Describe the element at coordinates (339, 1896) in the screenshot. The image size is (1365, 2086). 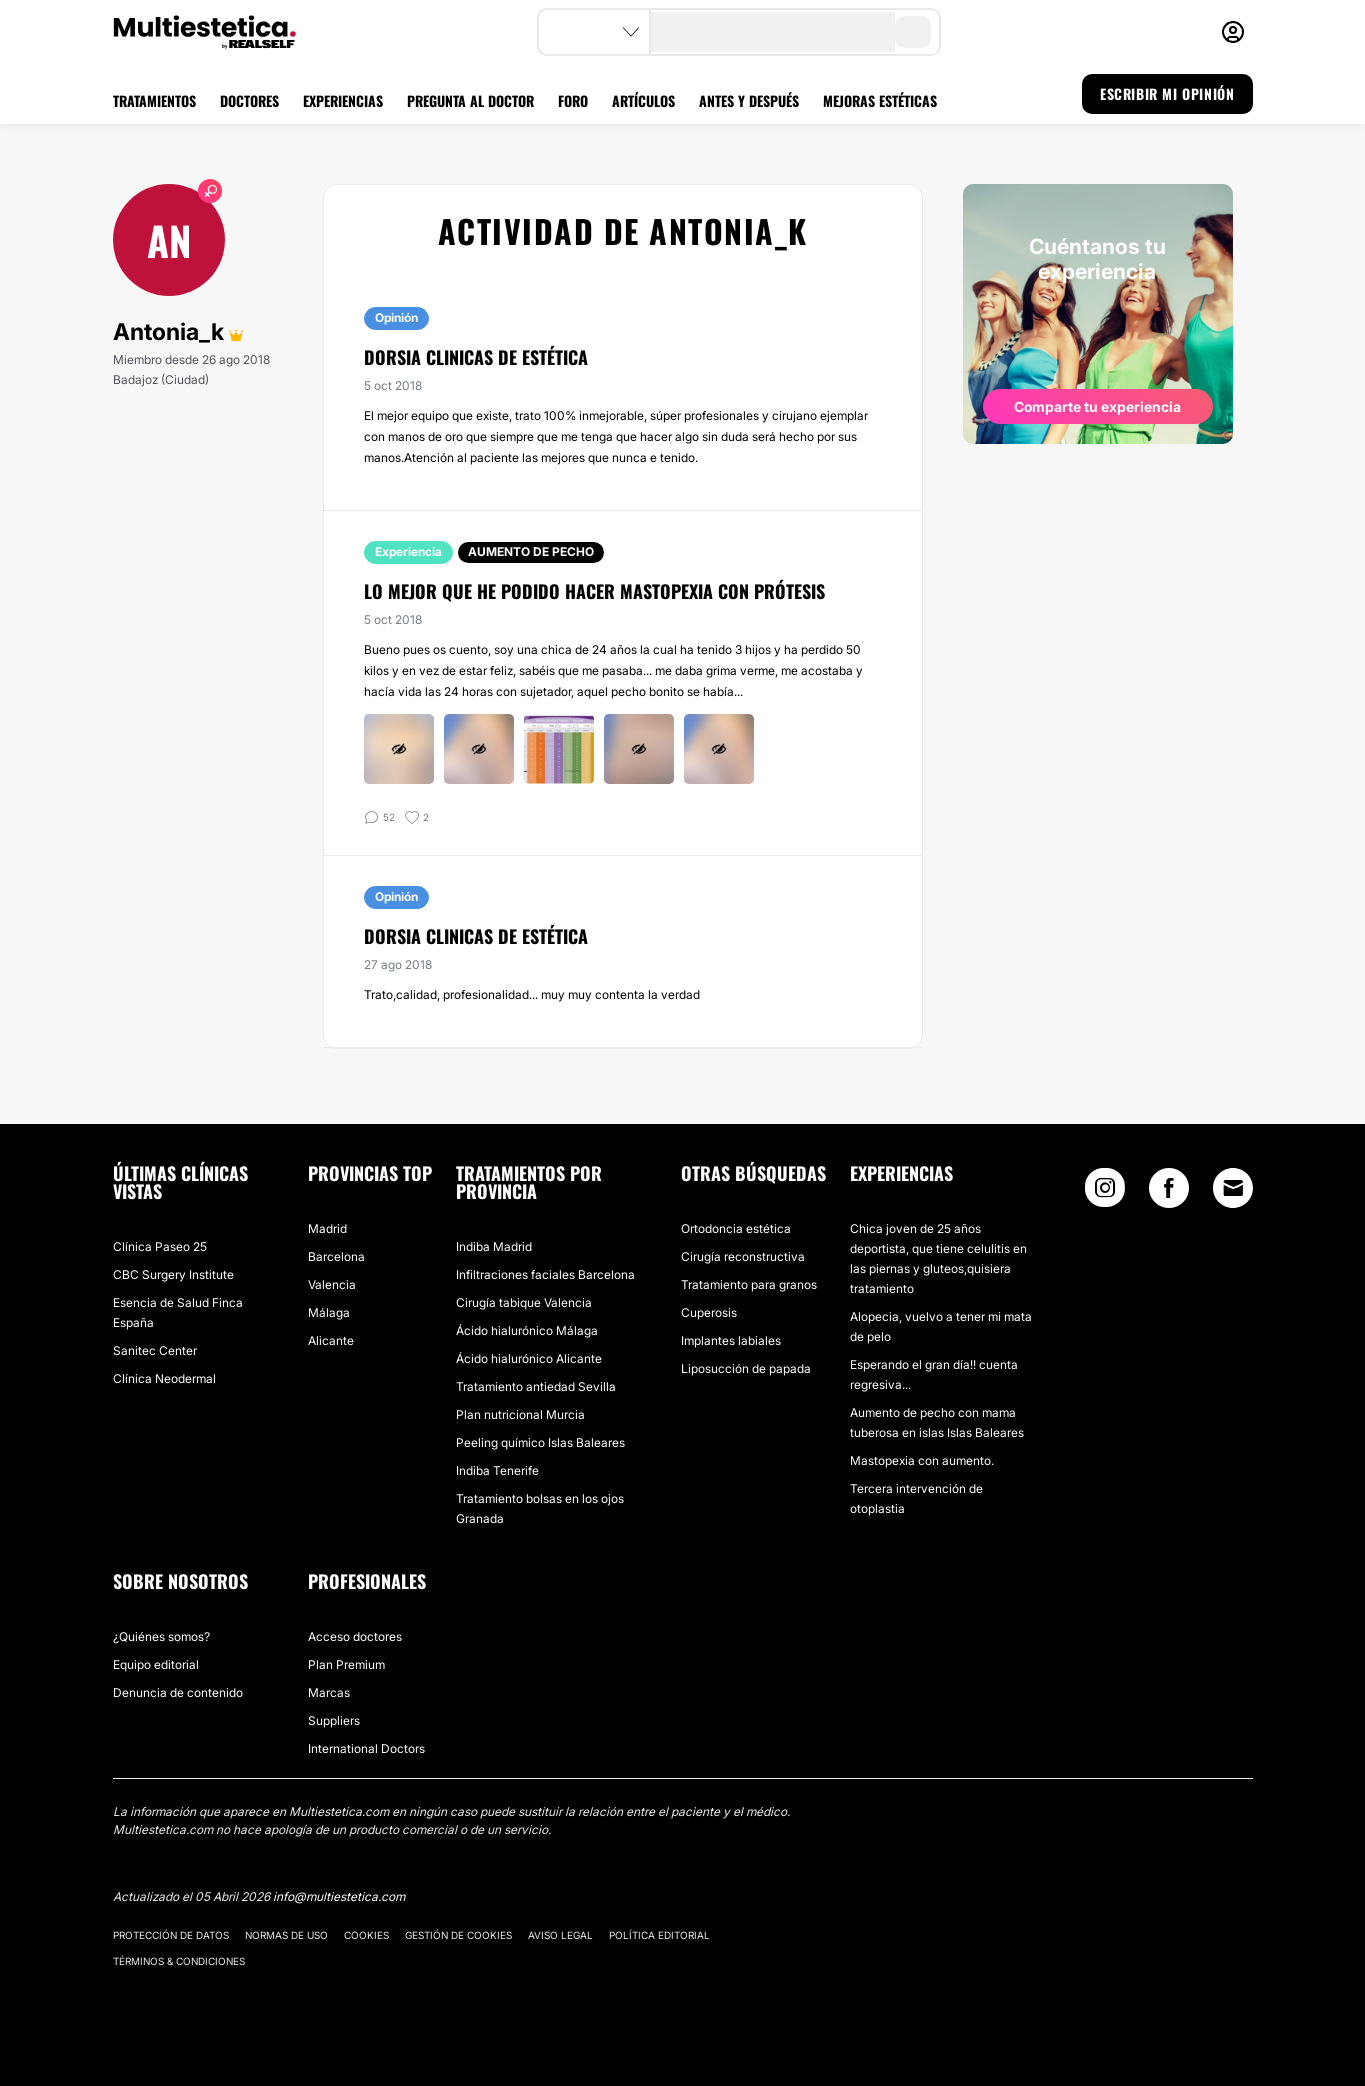
I see `info@multiestetica.com` at that location.